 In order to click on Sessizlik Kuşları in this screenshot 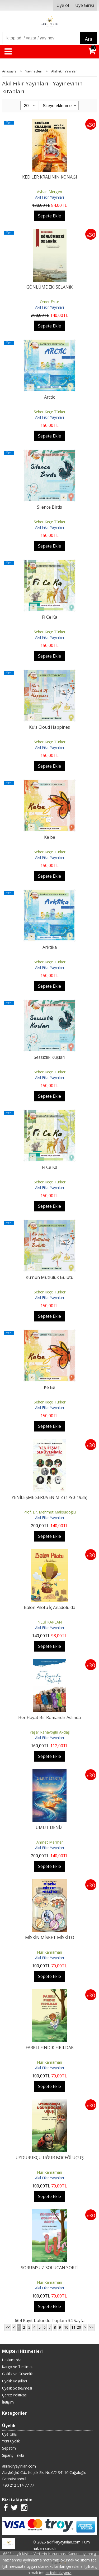, I will do `click(49, 1057)`.